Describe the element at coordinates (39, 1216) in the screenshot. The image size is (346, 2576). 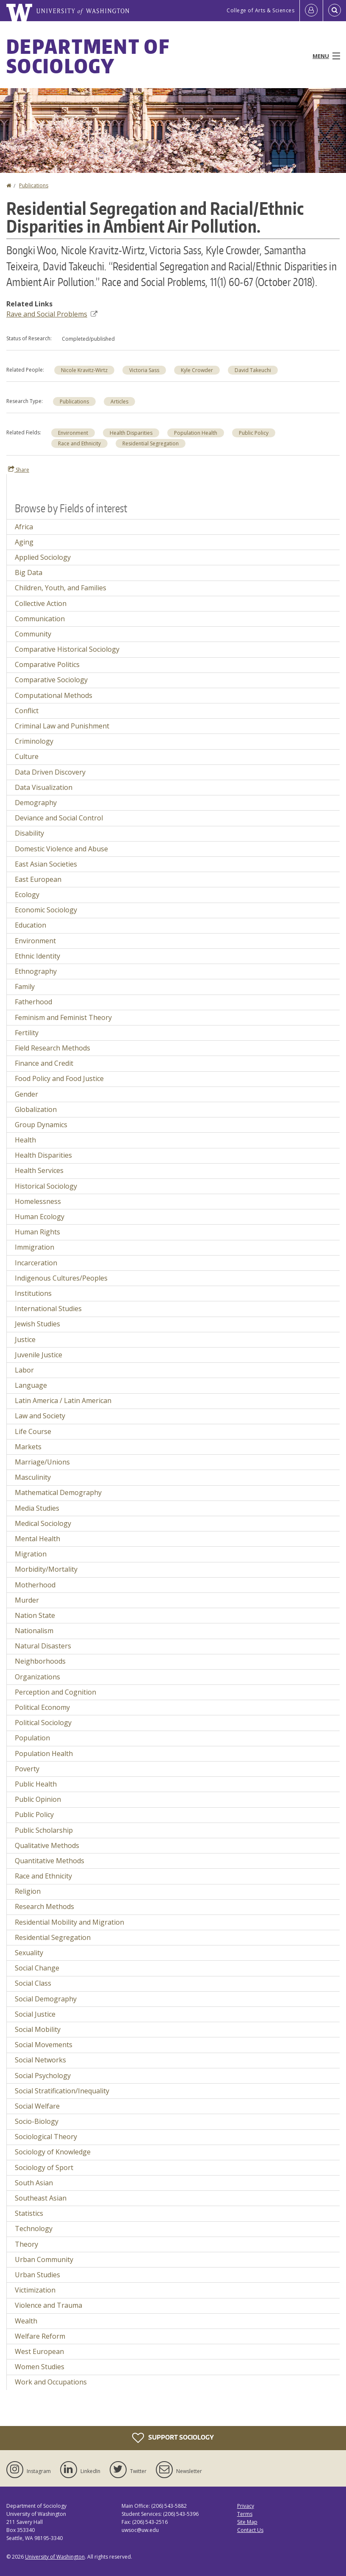
I see `Human Ecology` at that location.